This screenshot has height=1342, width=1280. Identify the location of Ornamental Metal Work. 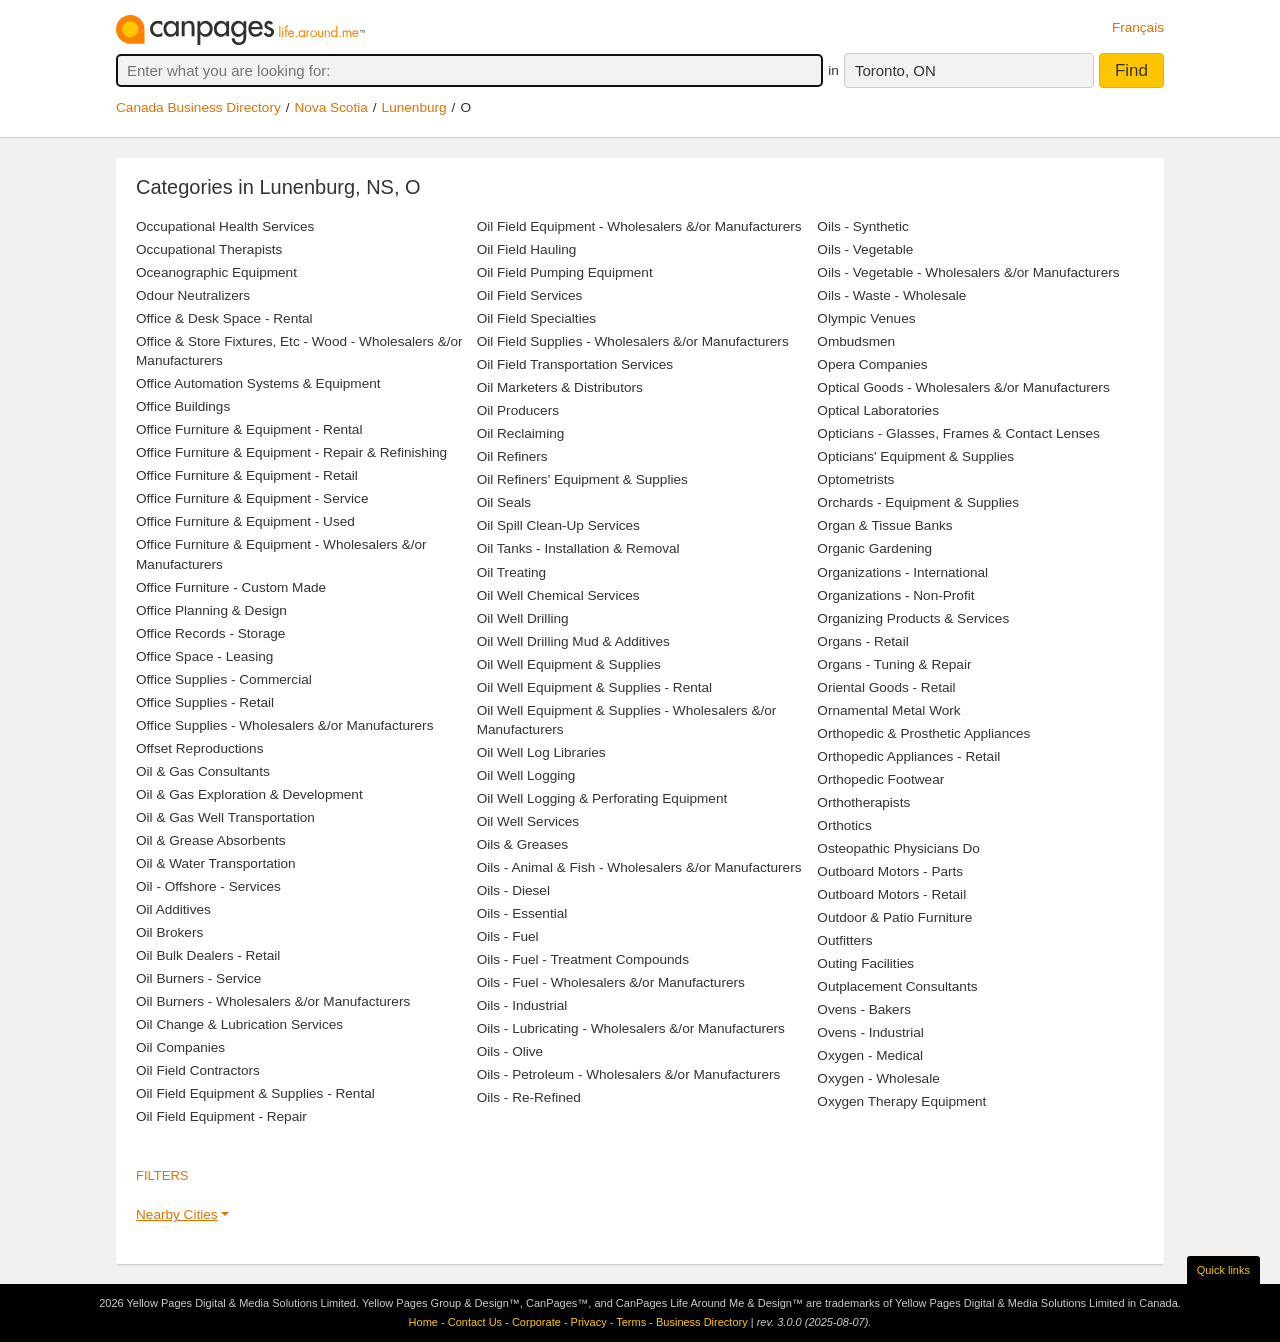
(888, 710).